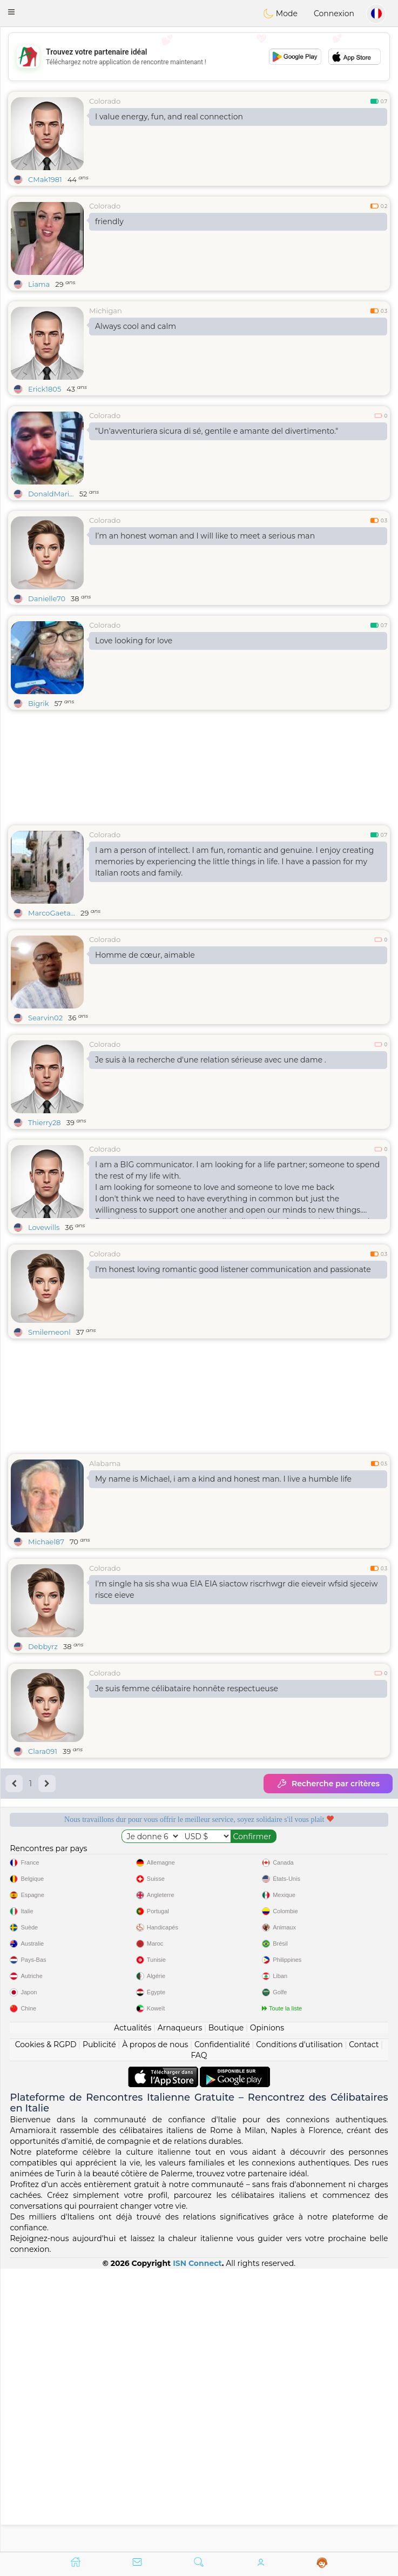  What do you see at coordinates (205, 536) in the screenshot?
I see `I’m an honest woman and I will like to meet a serious man` at bounding box center [205, 536].